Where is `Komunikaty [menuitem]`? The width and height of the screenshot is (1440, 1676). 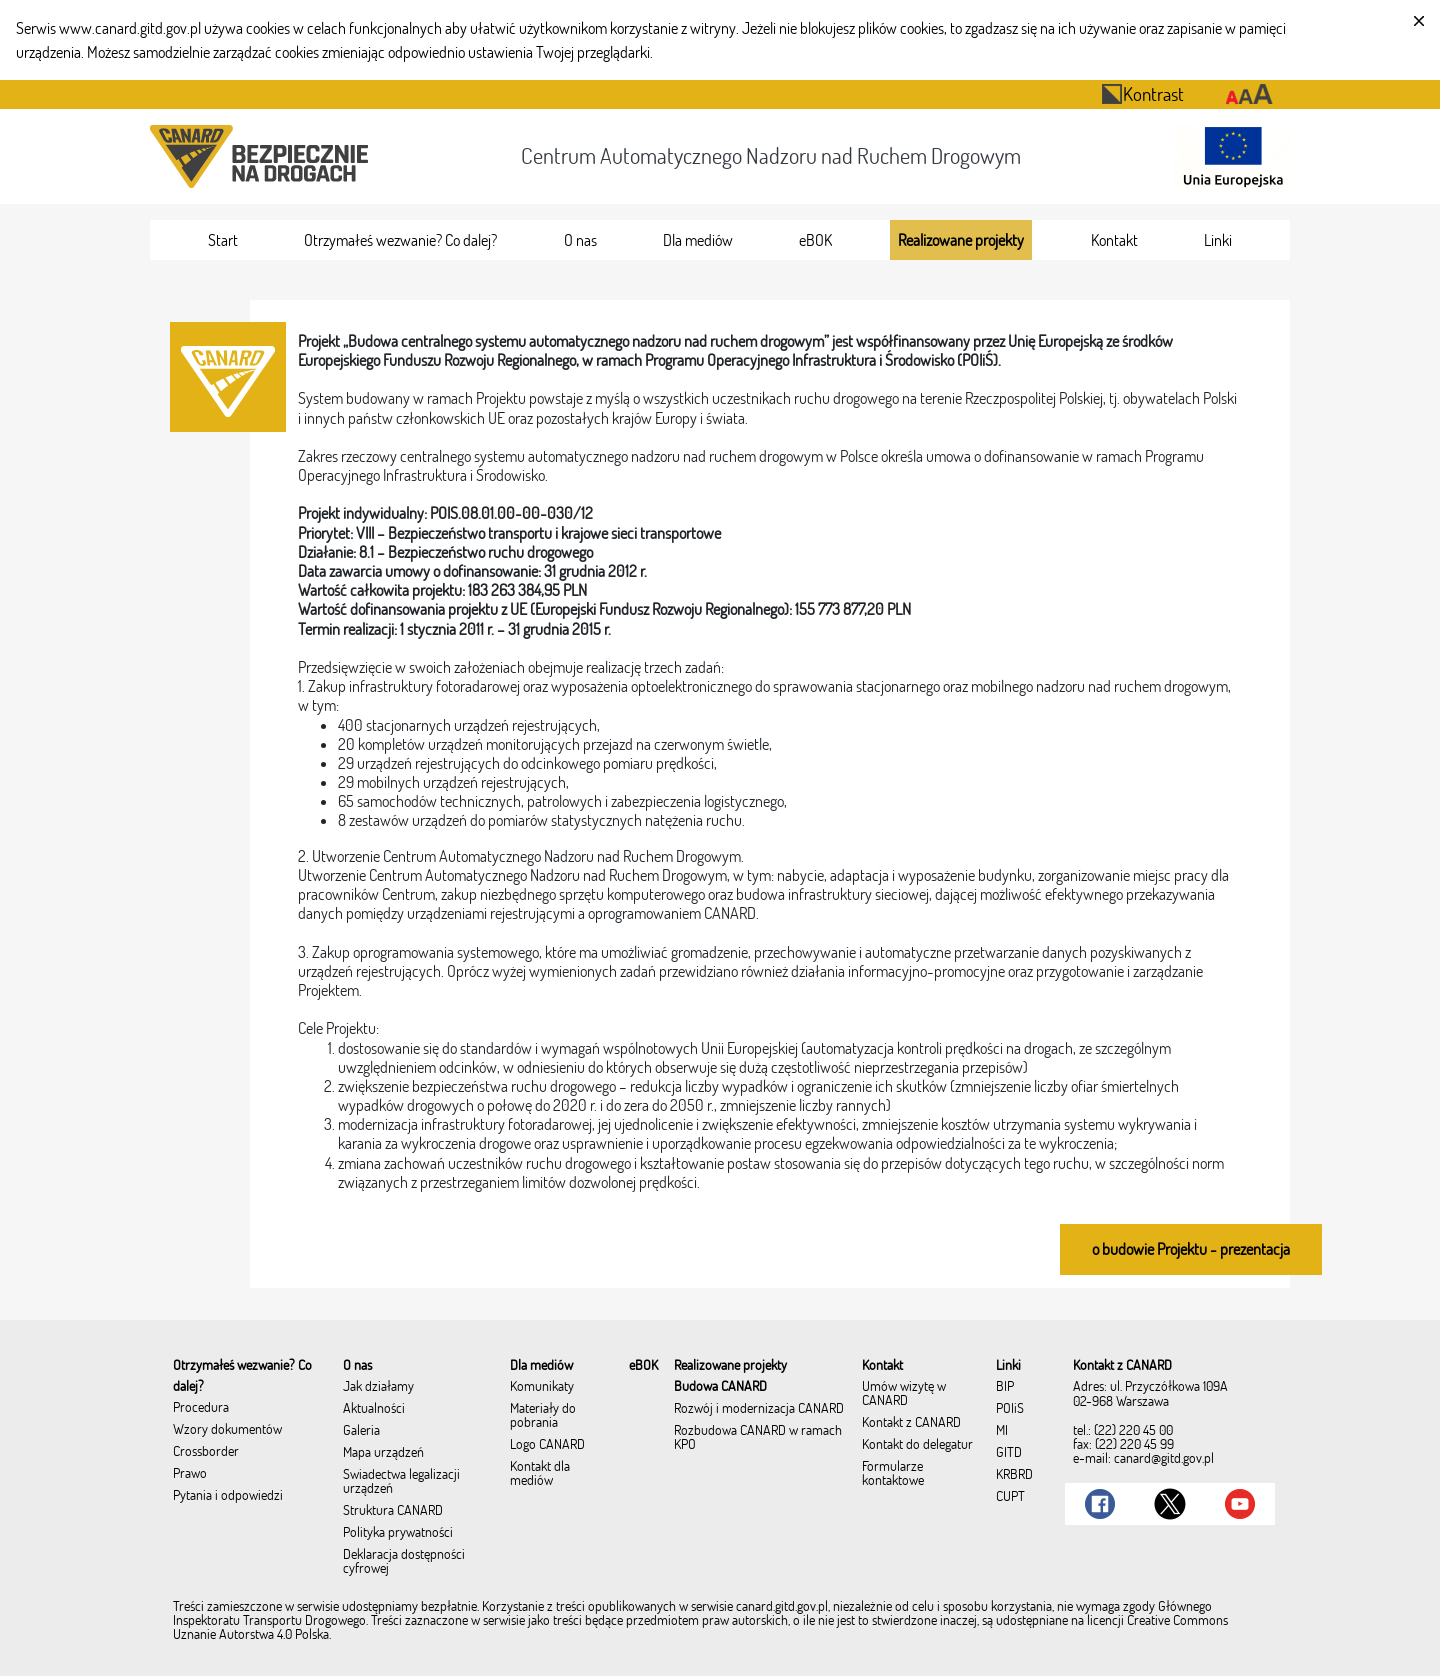 Komunikaty [menuitem] is located at coordinates (542, 1387).